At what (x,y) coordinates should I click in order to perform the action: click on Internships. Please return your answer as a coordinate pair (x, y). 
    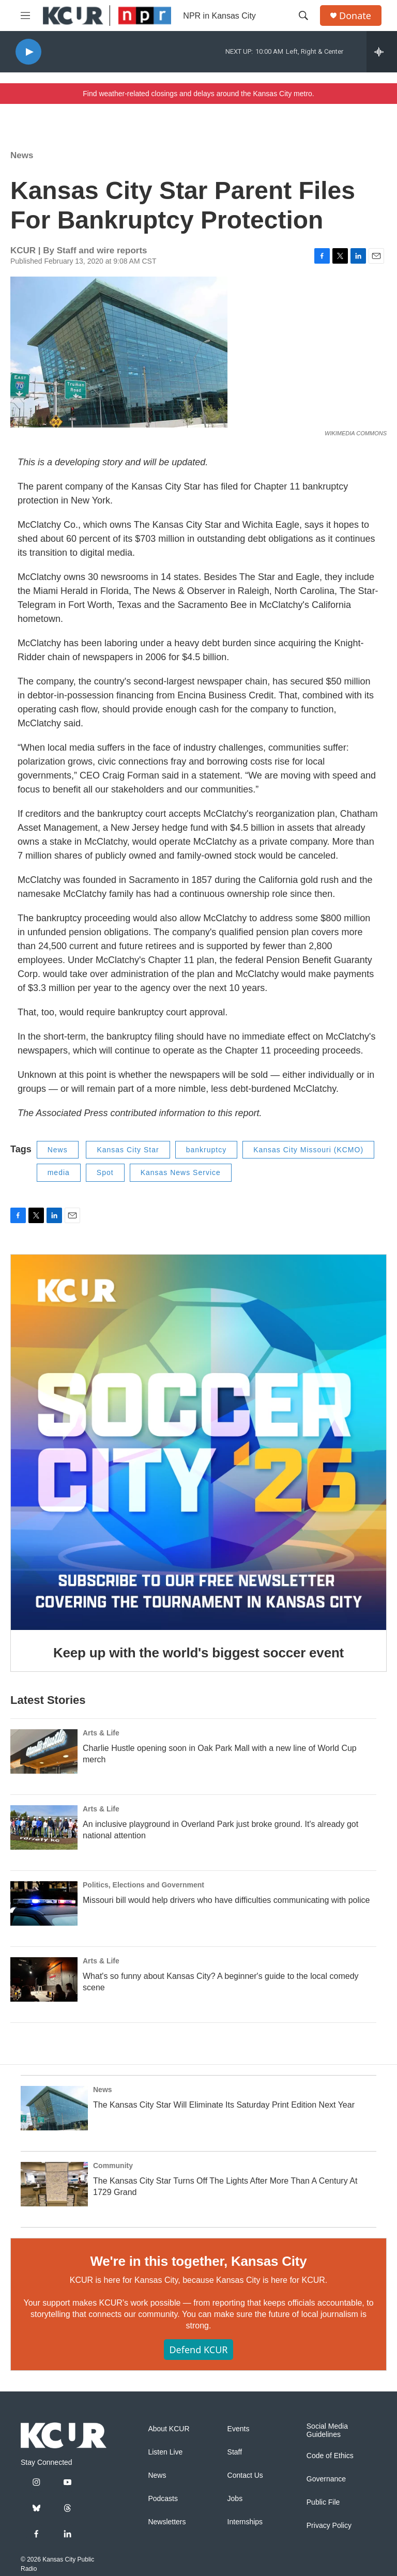
    Looking at the image, I should click on (245, 2522).